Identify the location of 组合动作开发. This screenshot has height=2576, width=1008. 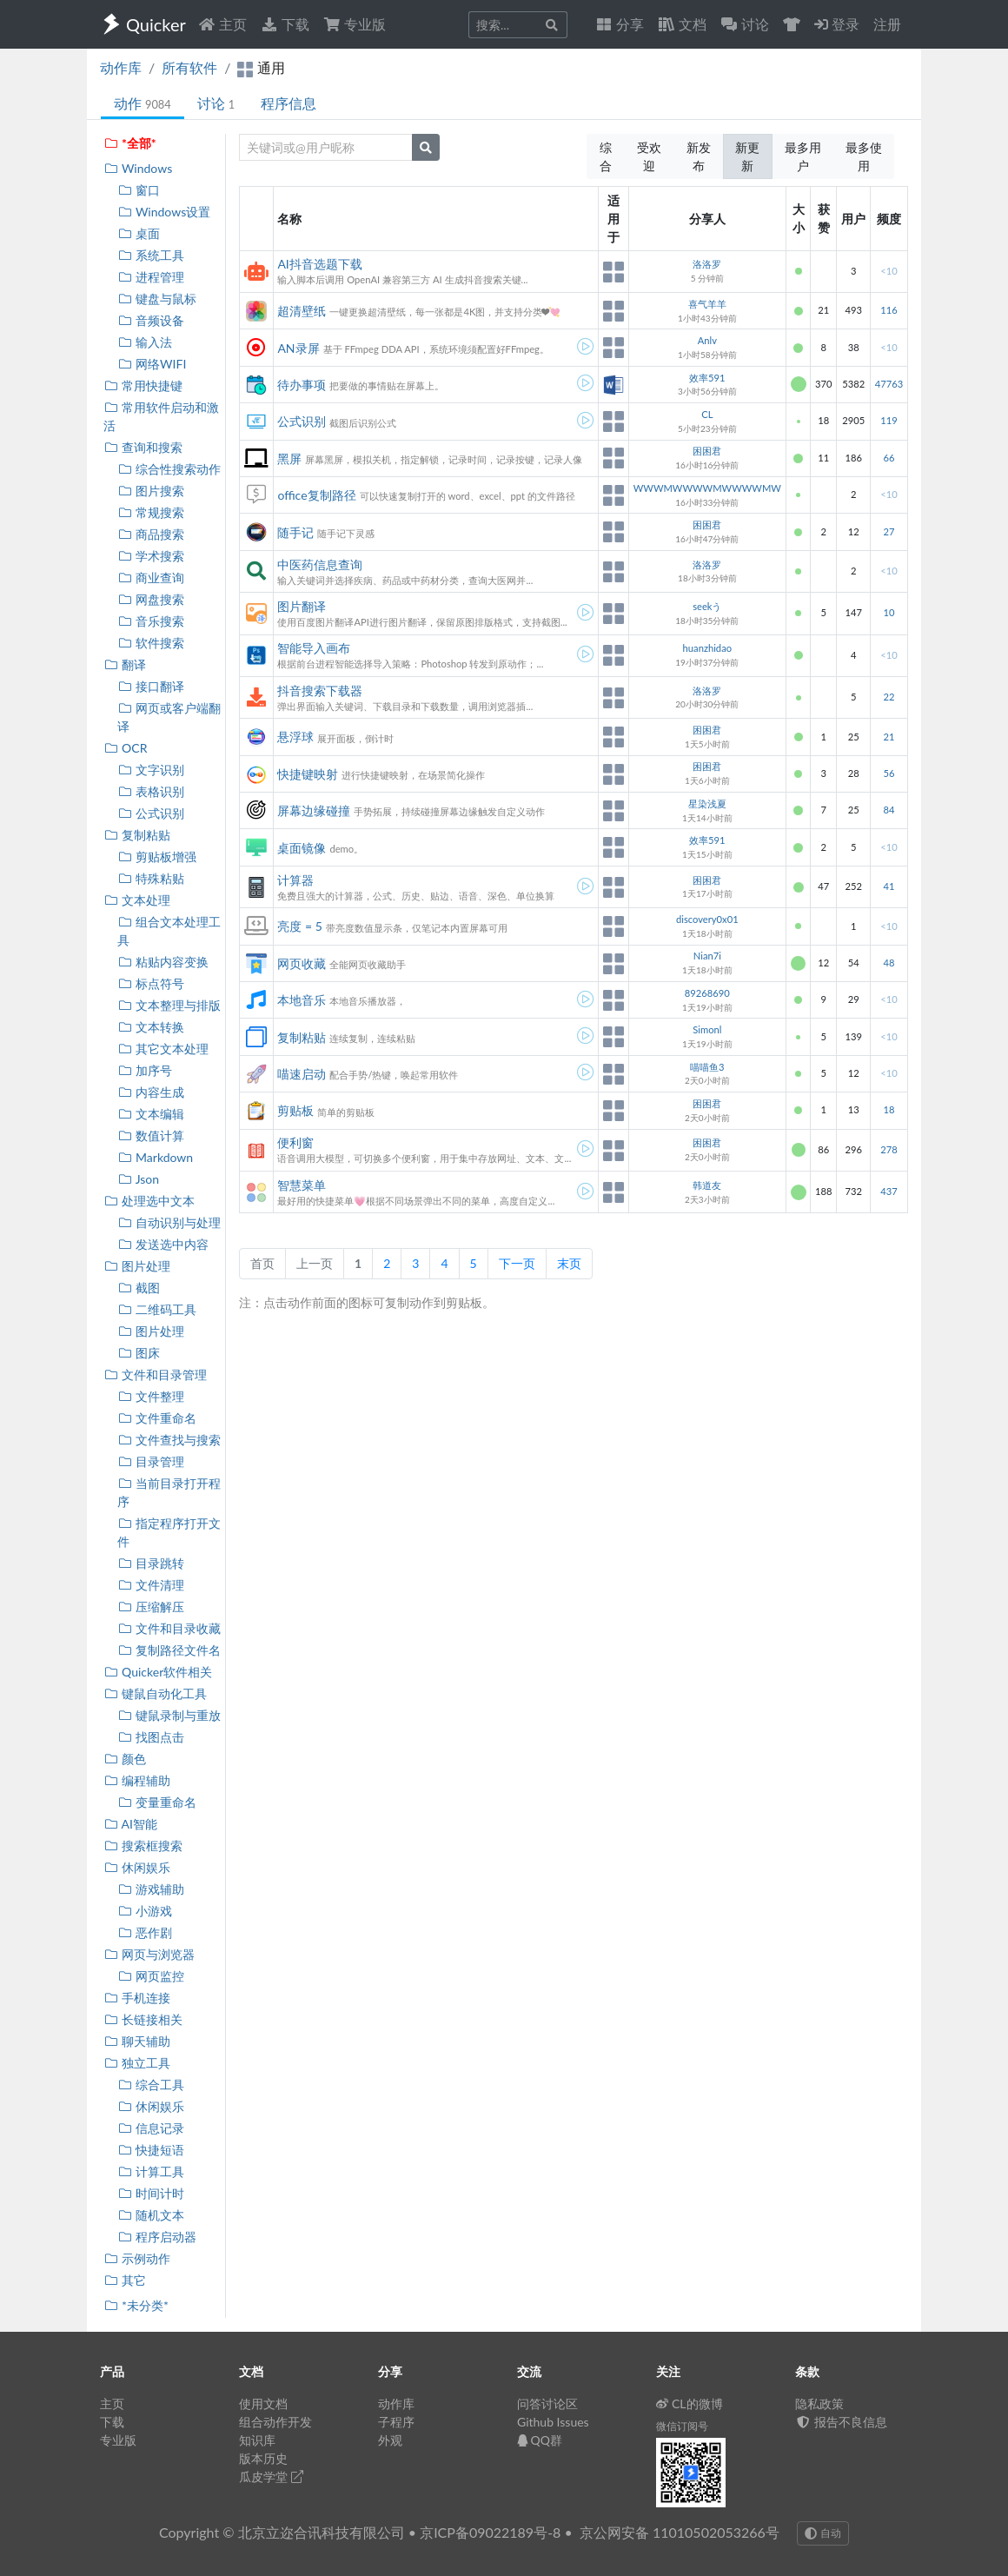
(275, 2421).